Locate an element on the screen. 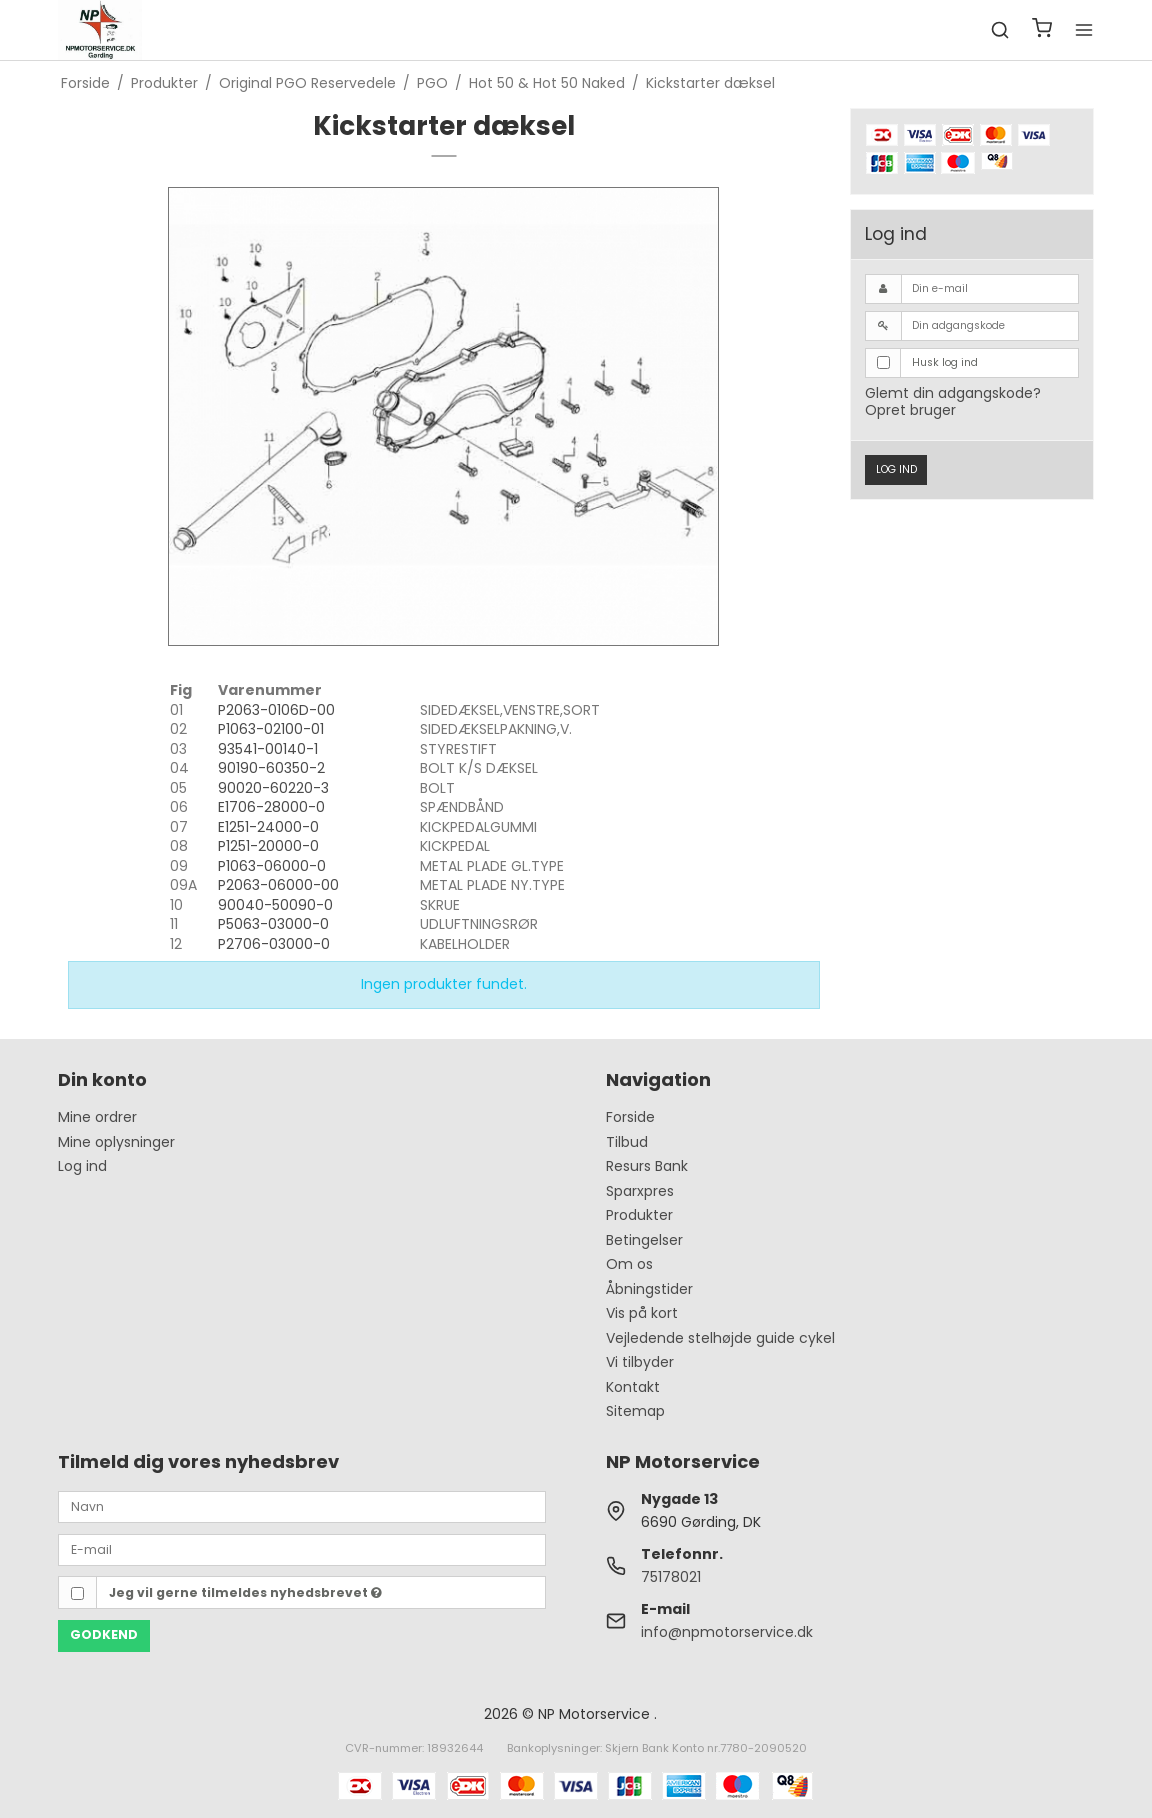 The height and width of the screenshot is (1818, 1152). Resurs Bank is located at coordinates (647, 1166).